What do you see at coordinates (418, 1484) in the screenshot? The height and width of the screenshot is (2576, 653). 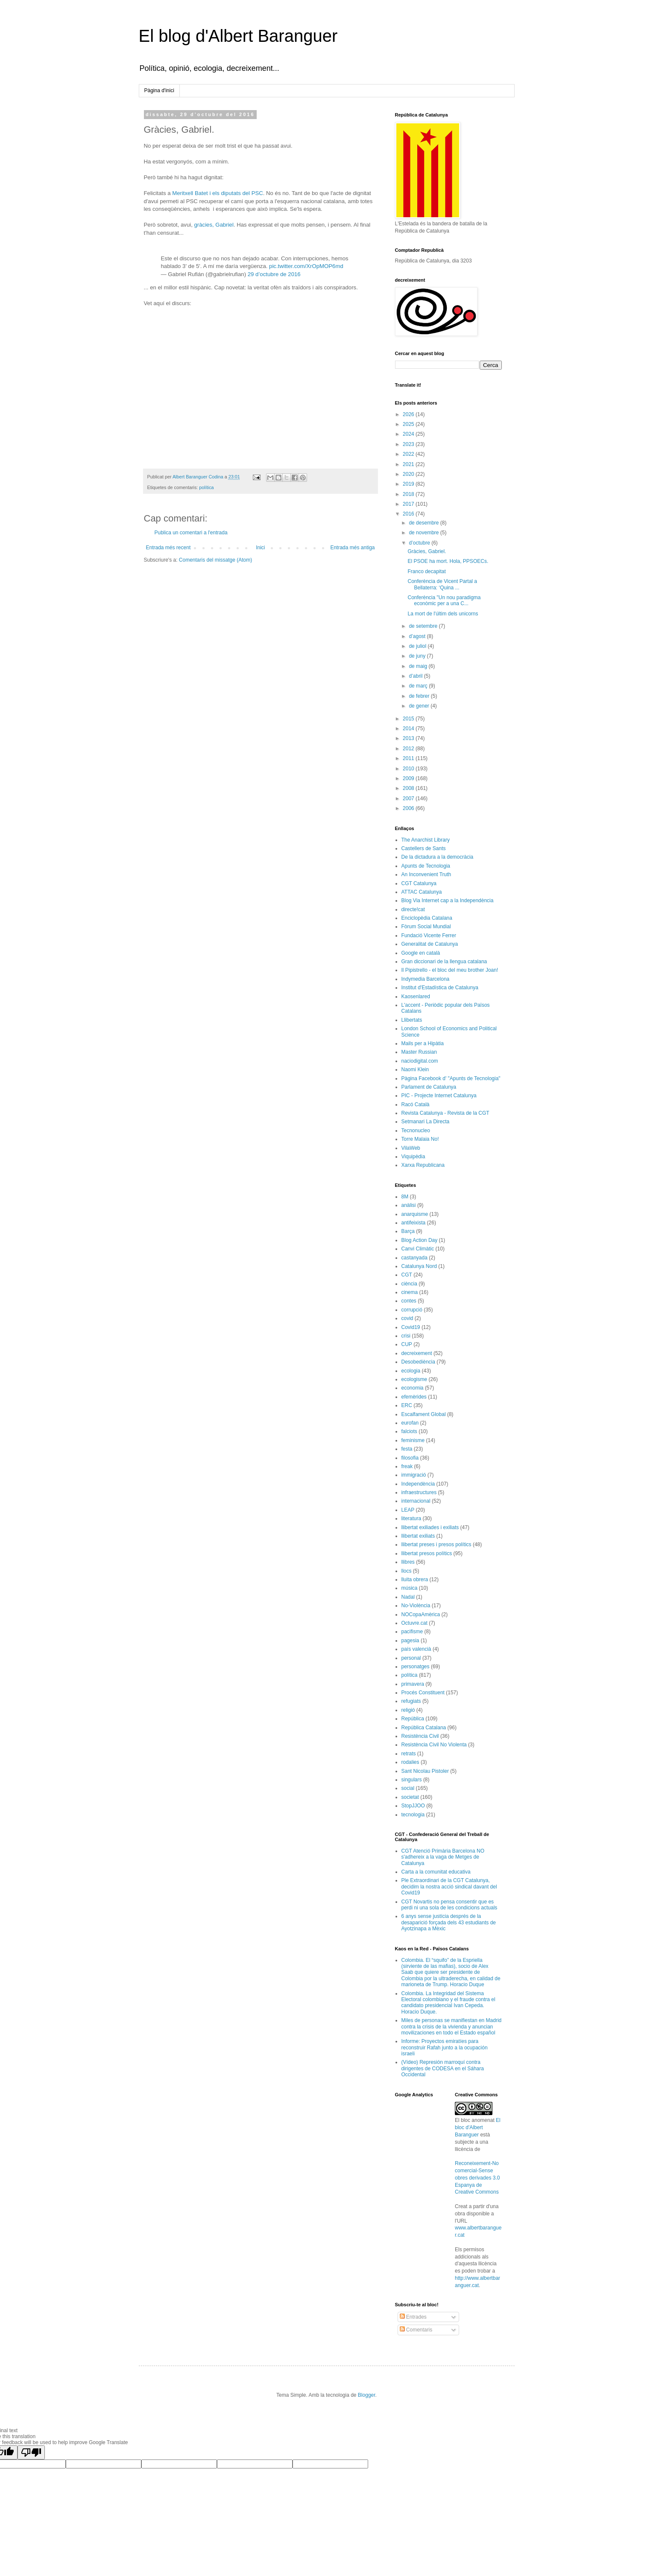 I see `Independència` at bounding box center [418, 1484].